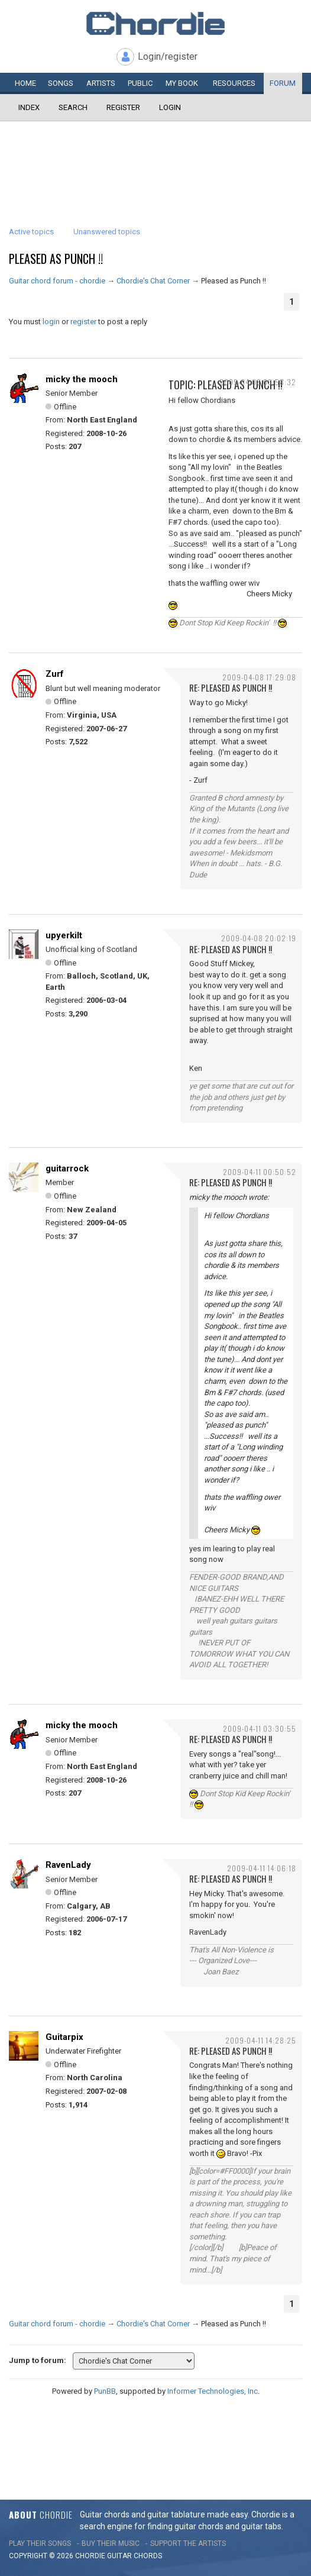 The width and height of the screenshot is (311, 2576). Describe the element at coordinates (105, 2391) in the screenshot. I see `PunBB` at that location.